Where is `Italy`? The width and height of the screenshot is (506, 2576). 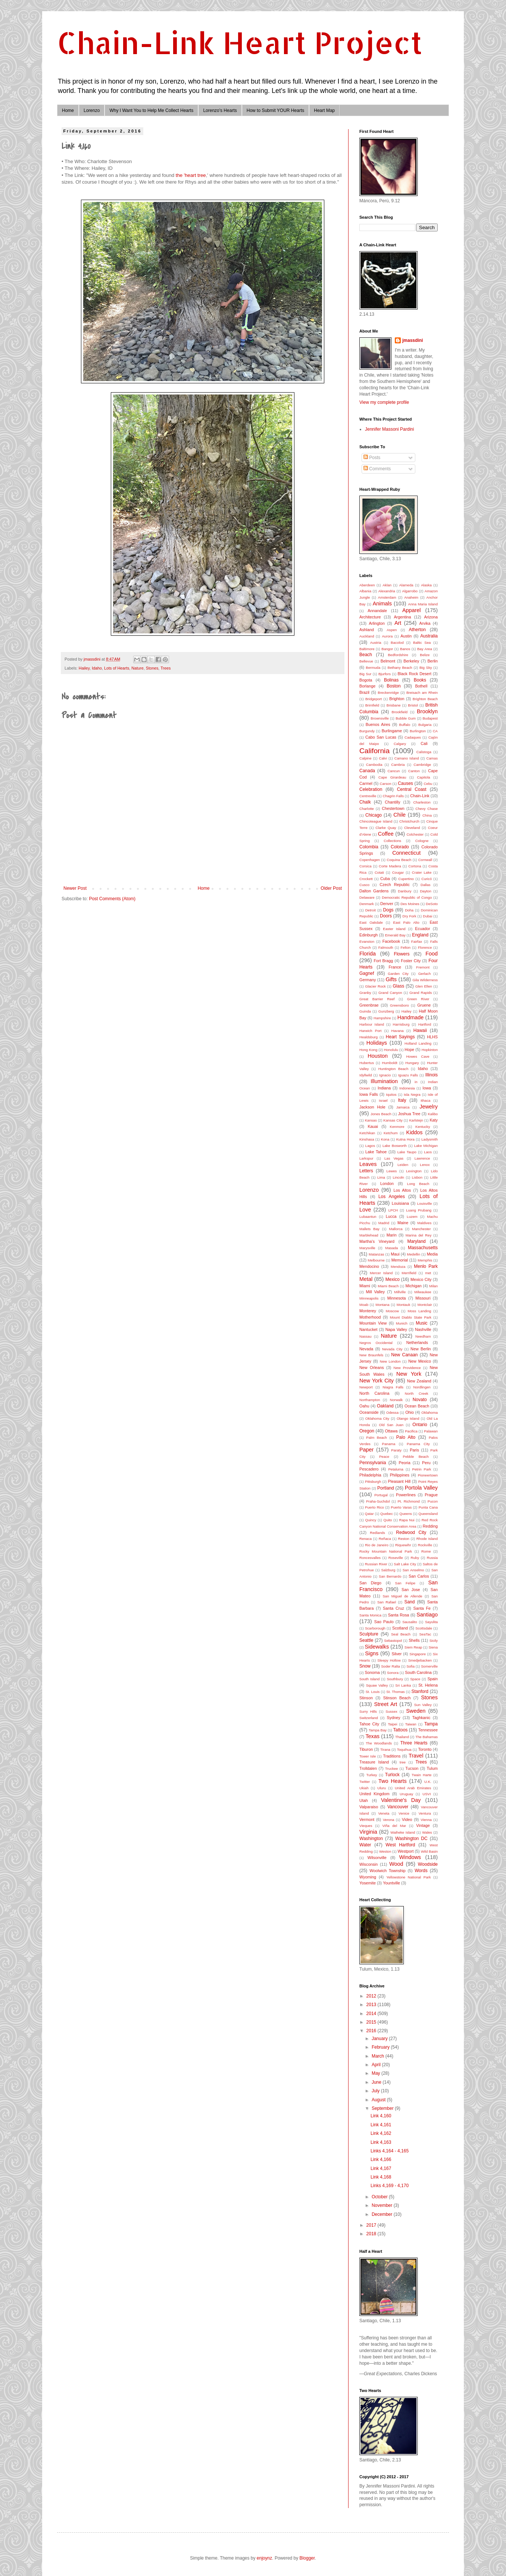 Italy is located at coordinates (402, 1100).